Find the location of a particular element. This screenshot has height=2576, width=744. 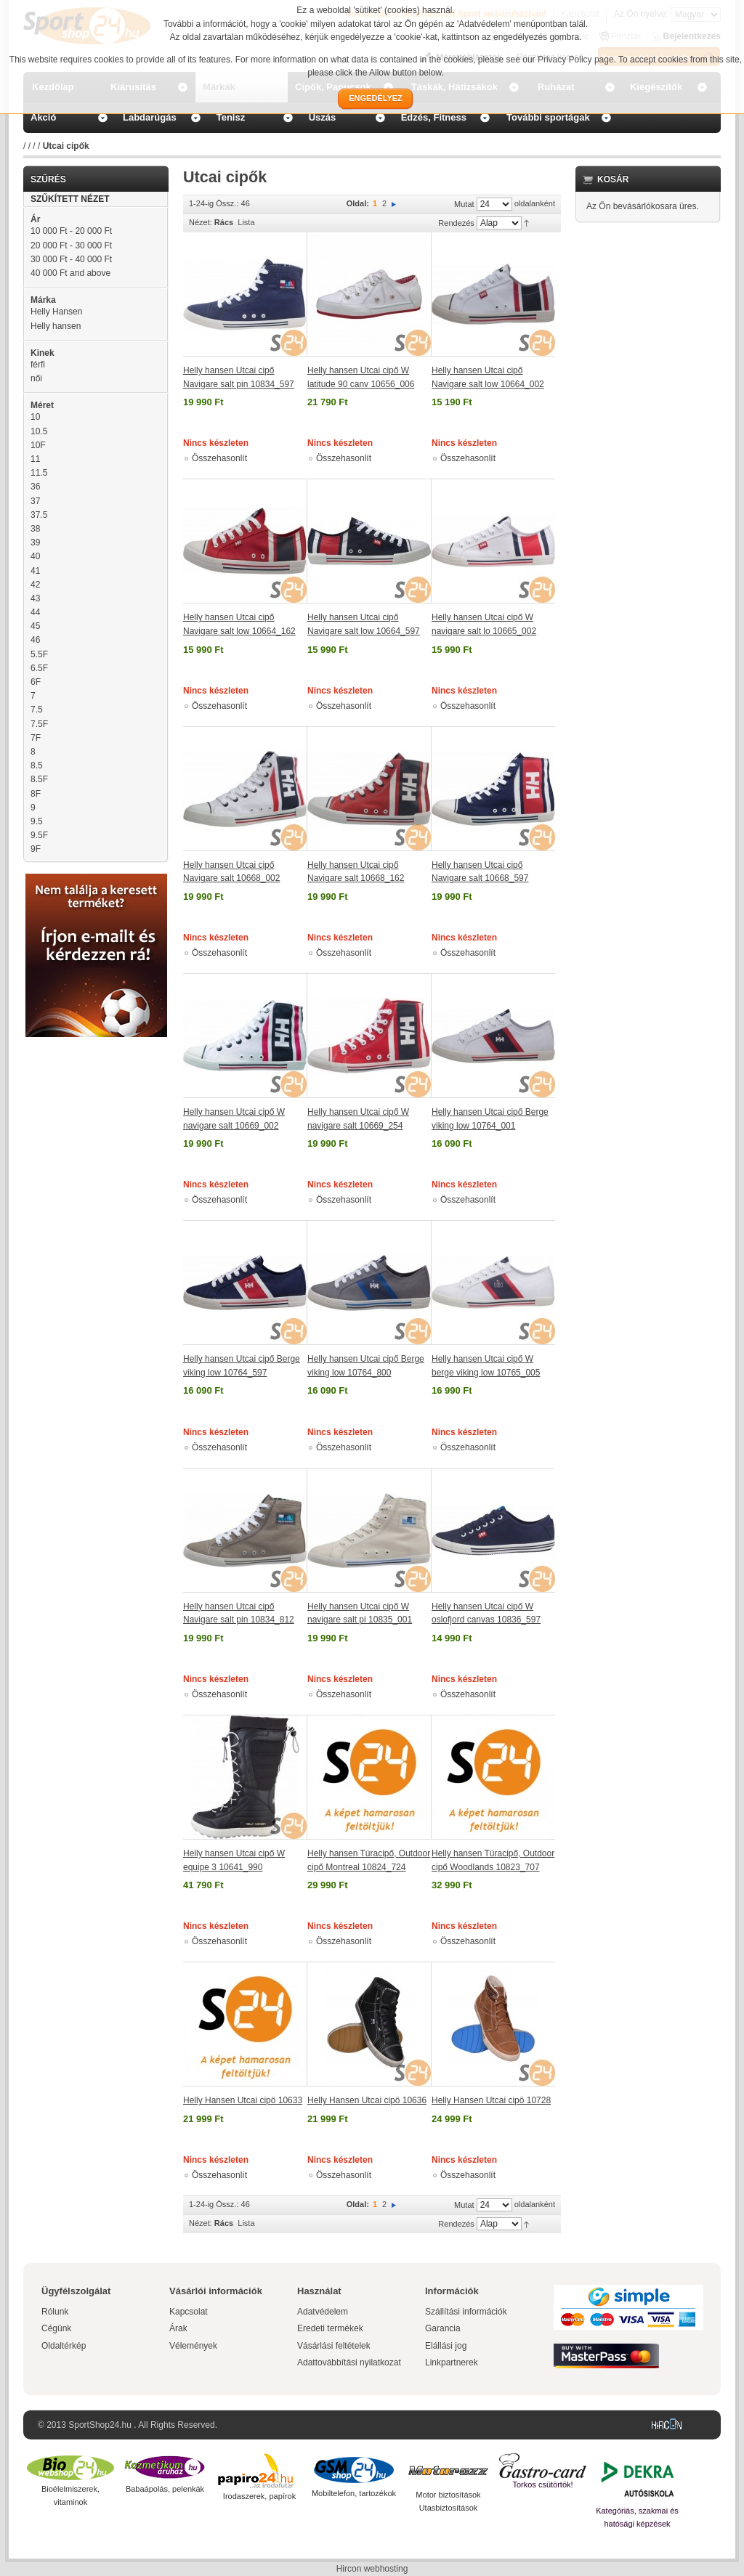

Szállítási információk is located at coordinates (466, 2312).